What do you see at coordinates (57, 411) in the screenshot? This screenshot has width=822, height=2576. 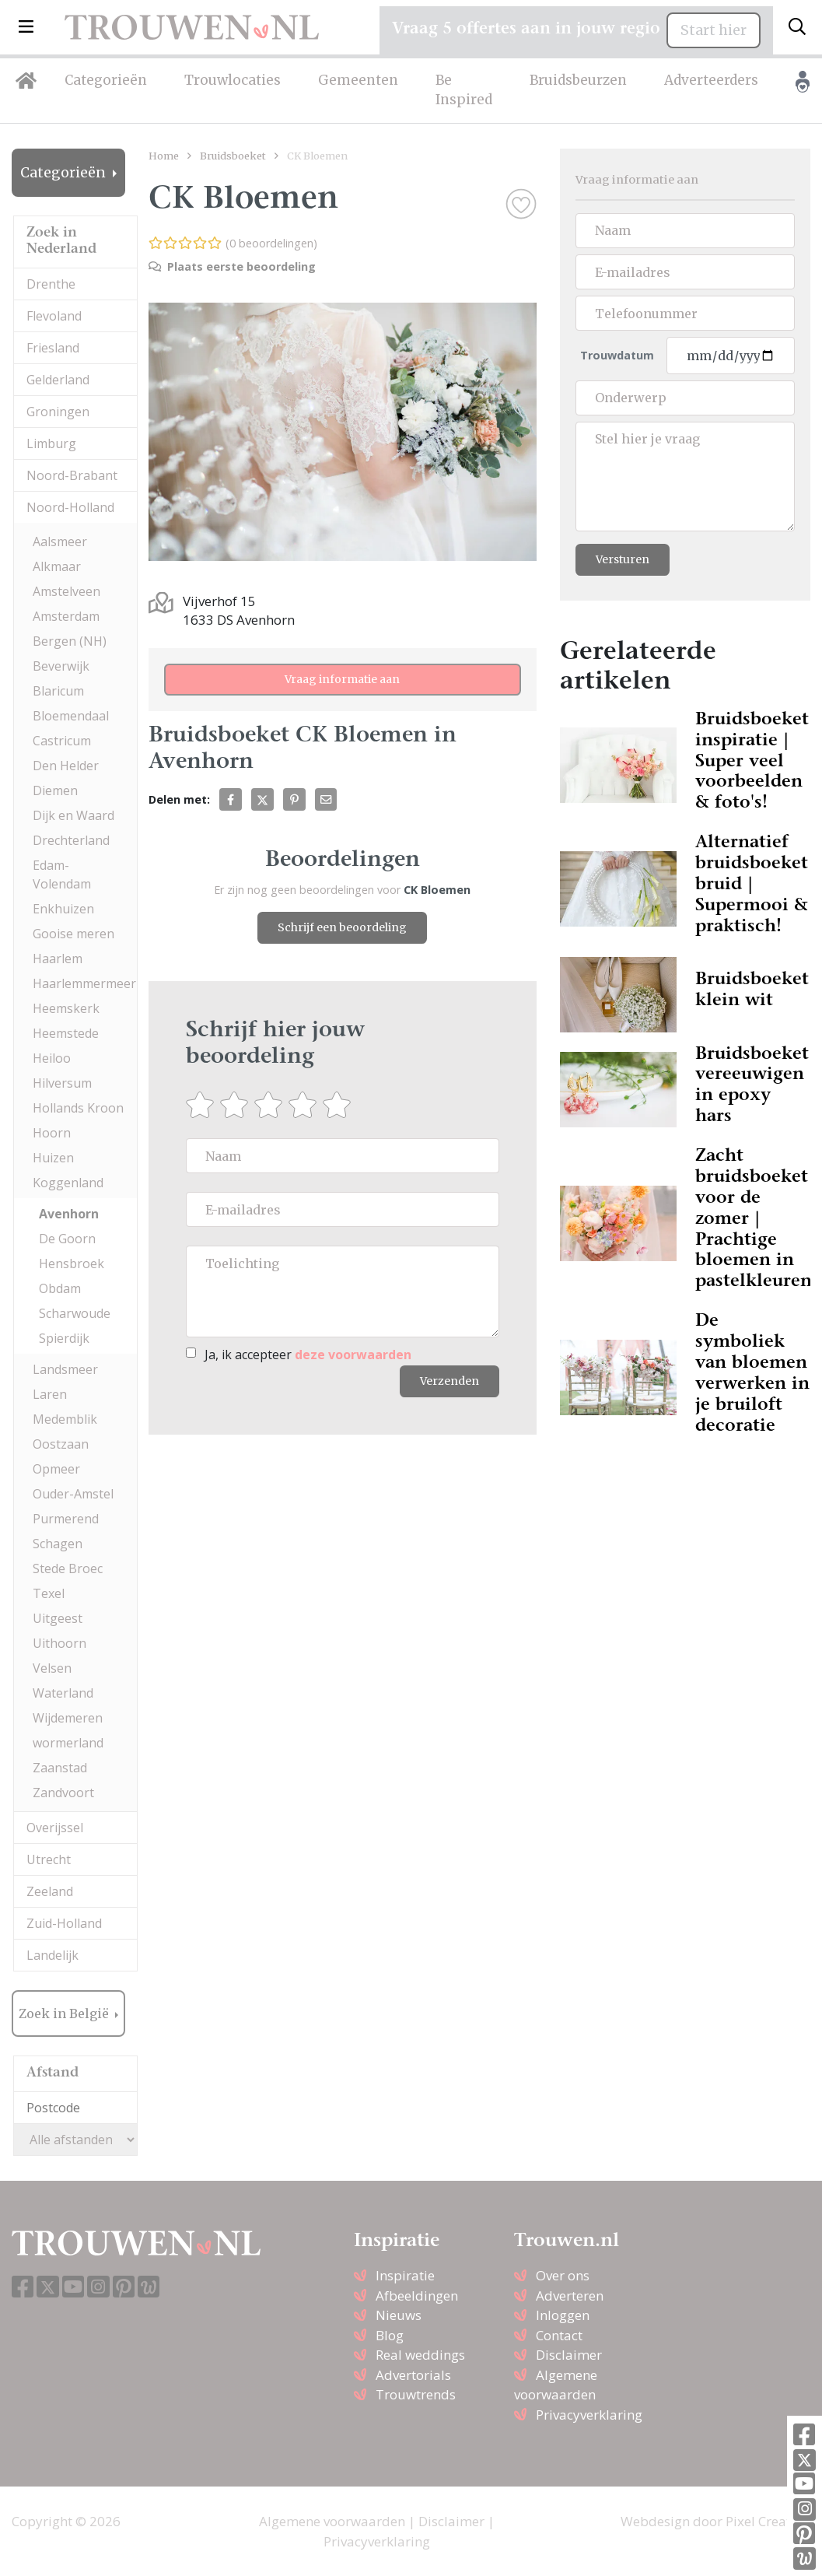 I see `Groningen` at bounding box center [57, 411].